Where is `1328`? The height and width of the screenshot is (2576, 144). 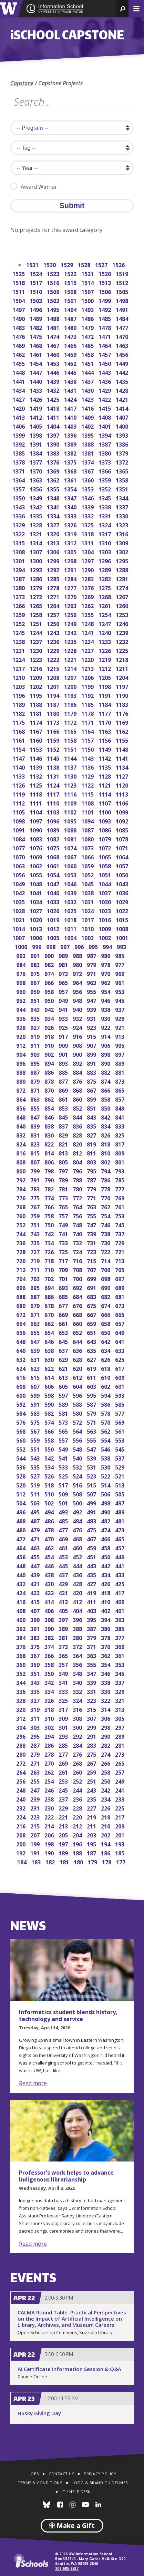 1328 is located at coordinates (36, 524).